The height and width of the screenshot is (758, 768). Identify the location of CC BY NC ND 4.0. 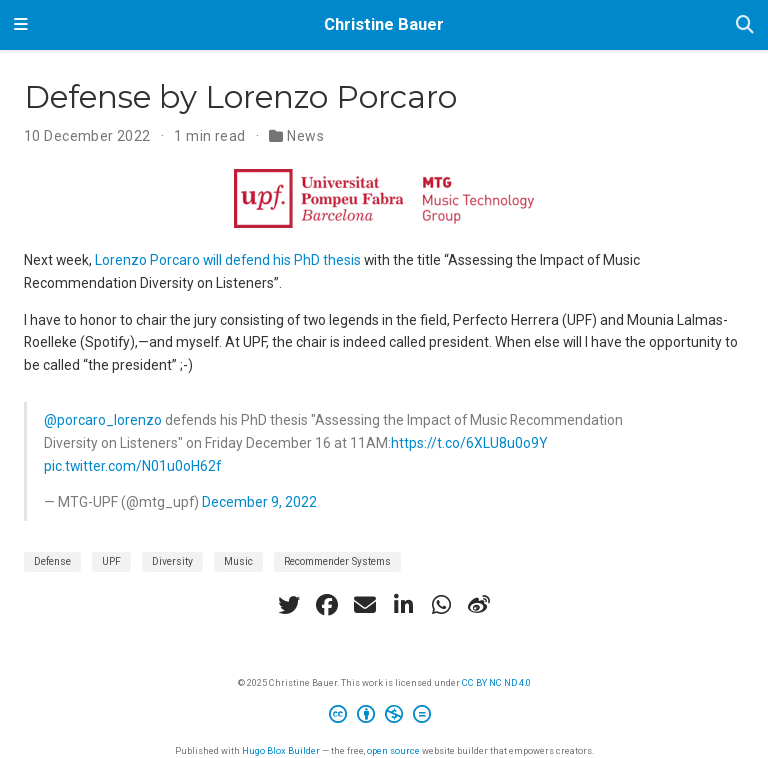
(496, 682).